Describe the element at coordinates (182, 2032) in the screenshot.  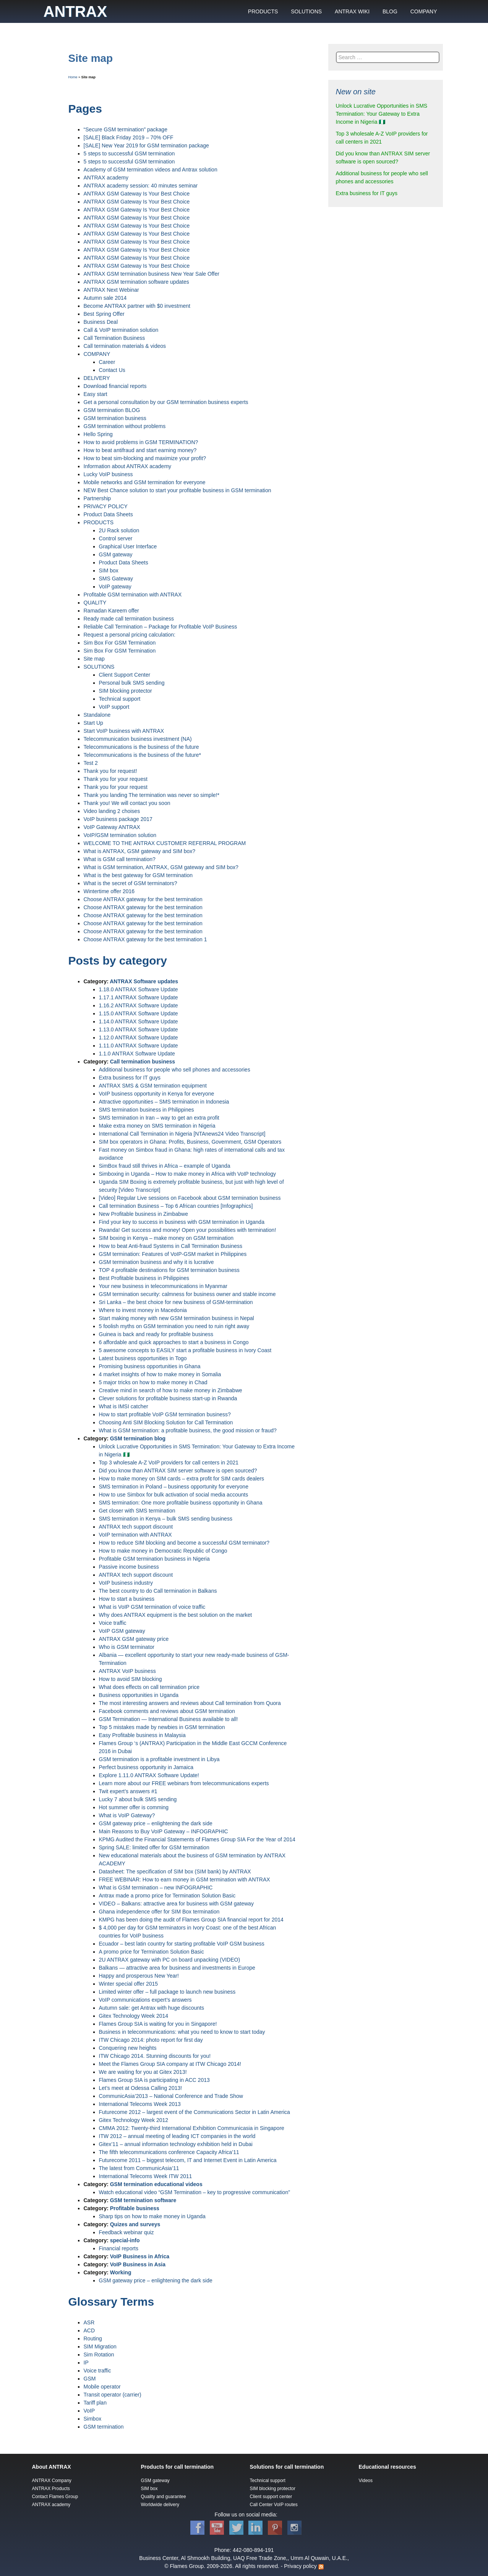
I see `Business in telecommunications: what you need to know to start today` at that location.